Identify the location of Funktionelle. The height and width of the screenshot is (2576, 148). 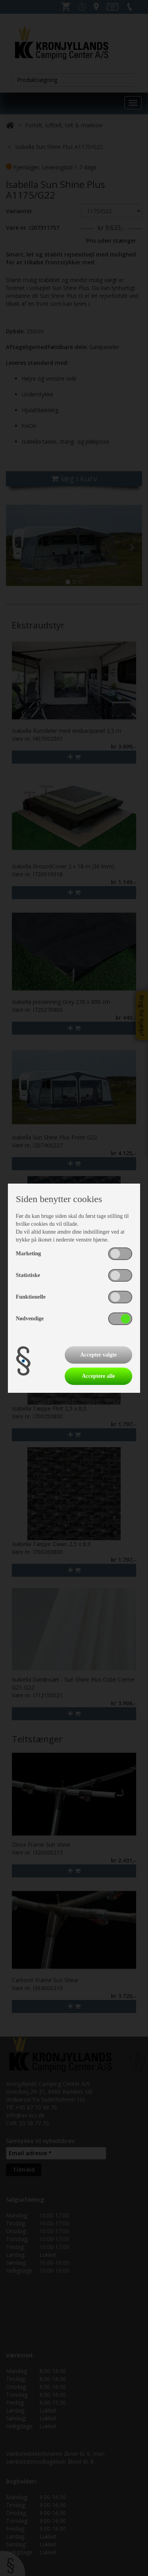
(30, 1297).